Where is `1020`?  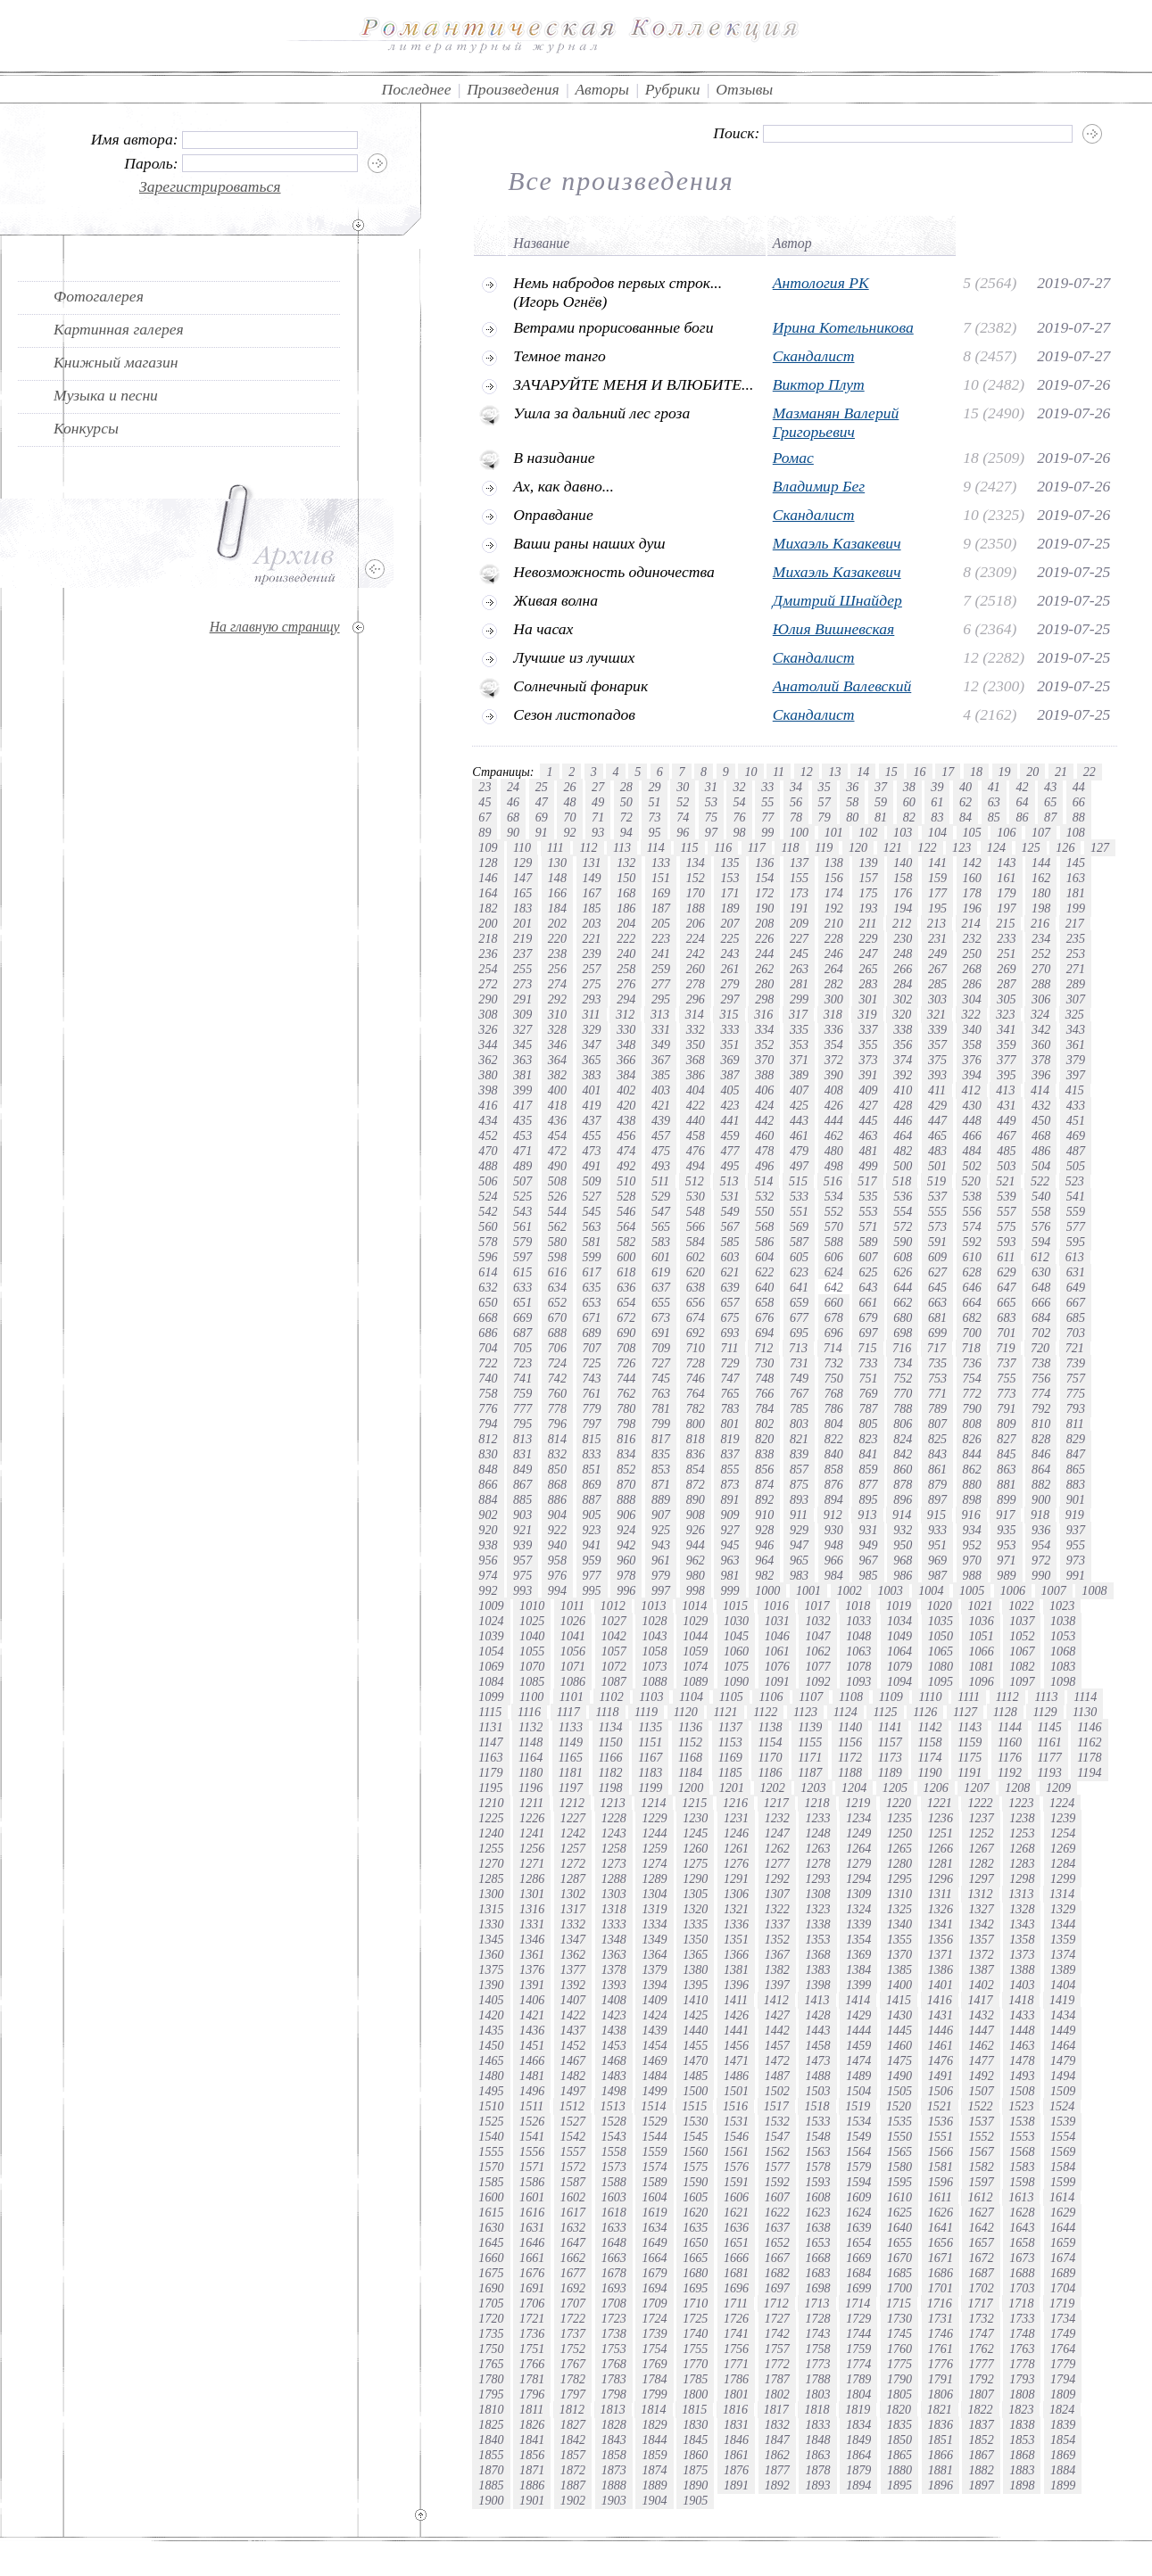
1020 is located at coordinates (939, 1605).